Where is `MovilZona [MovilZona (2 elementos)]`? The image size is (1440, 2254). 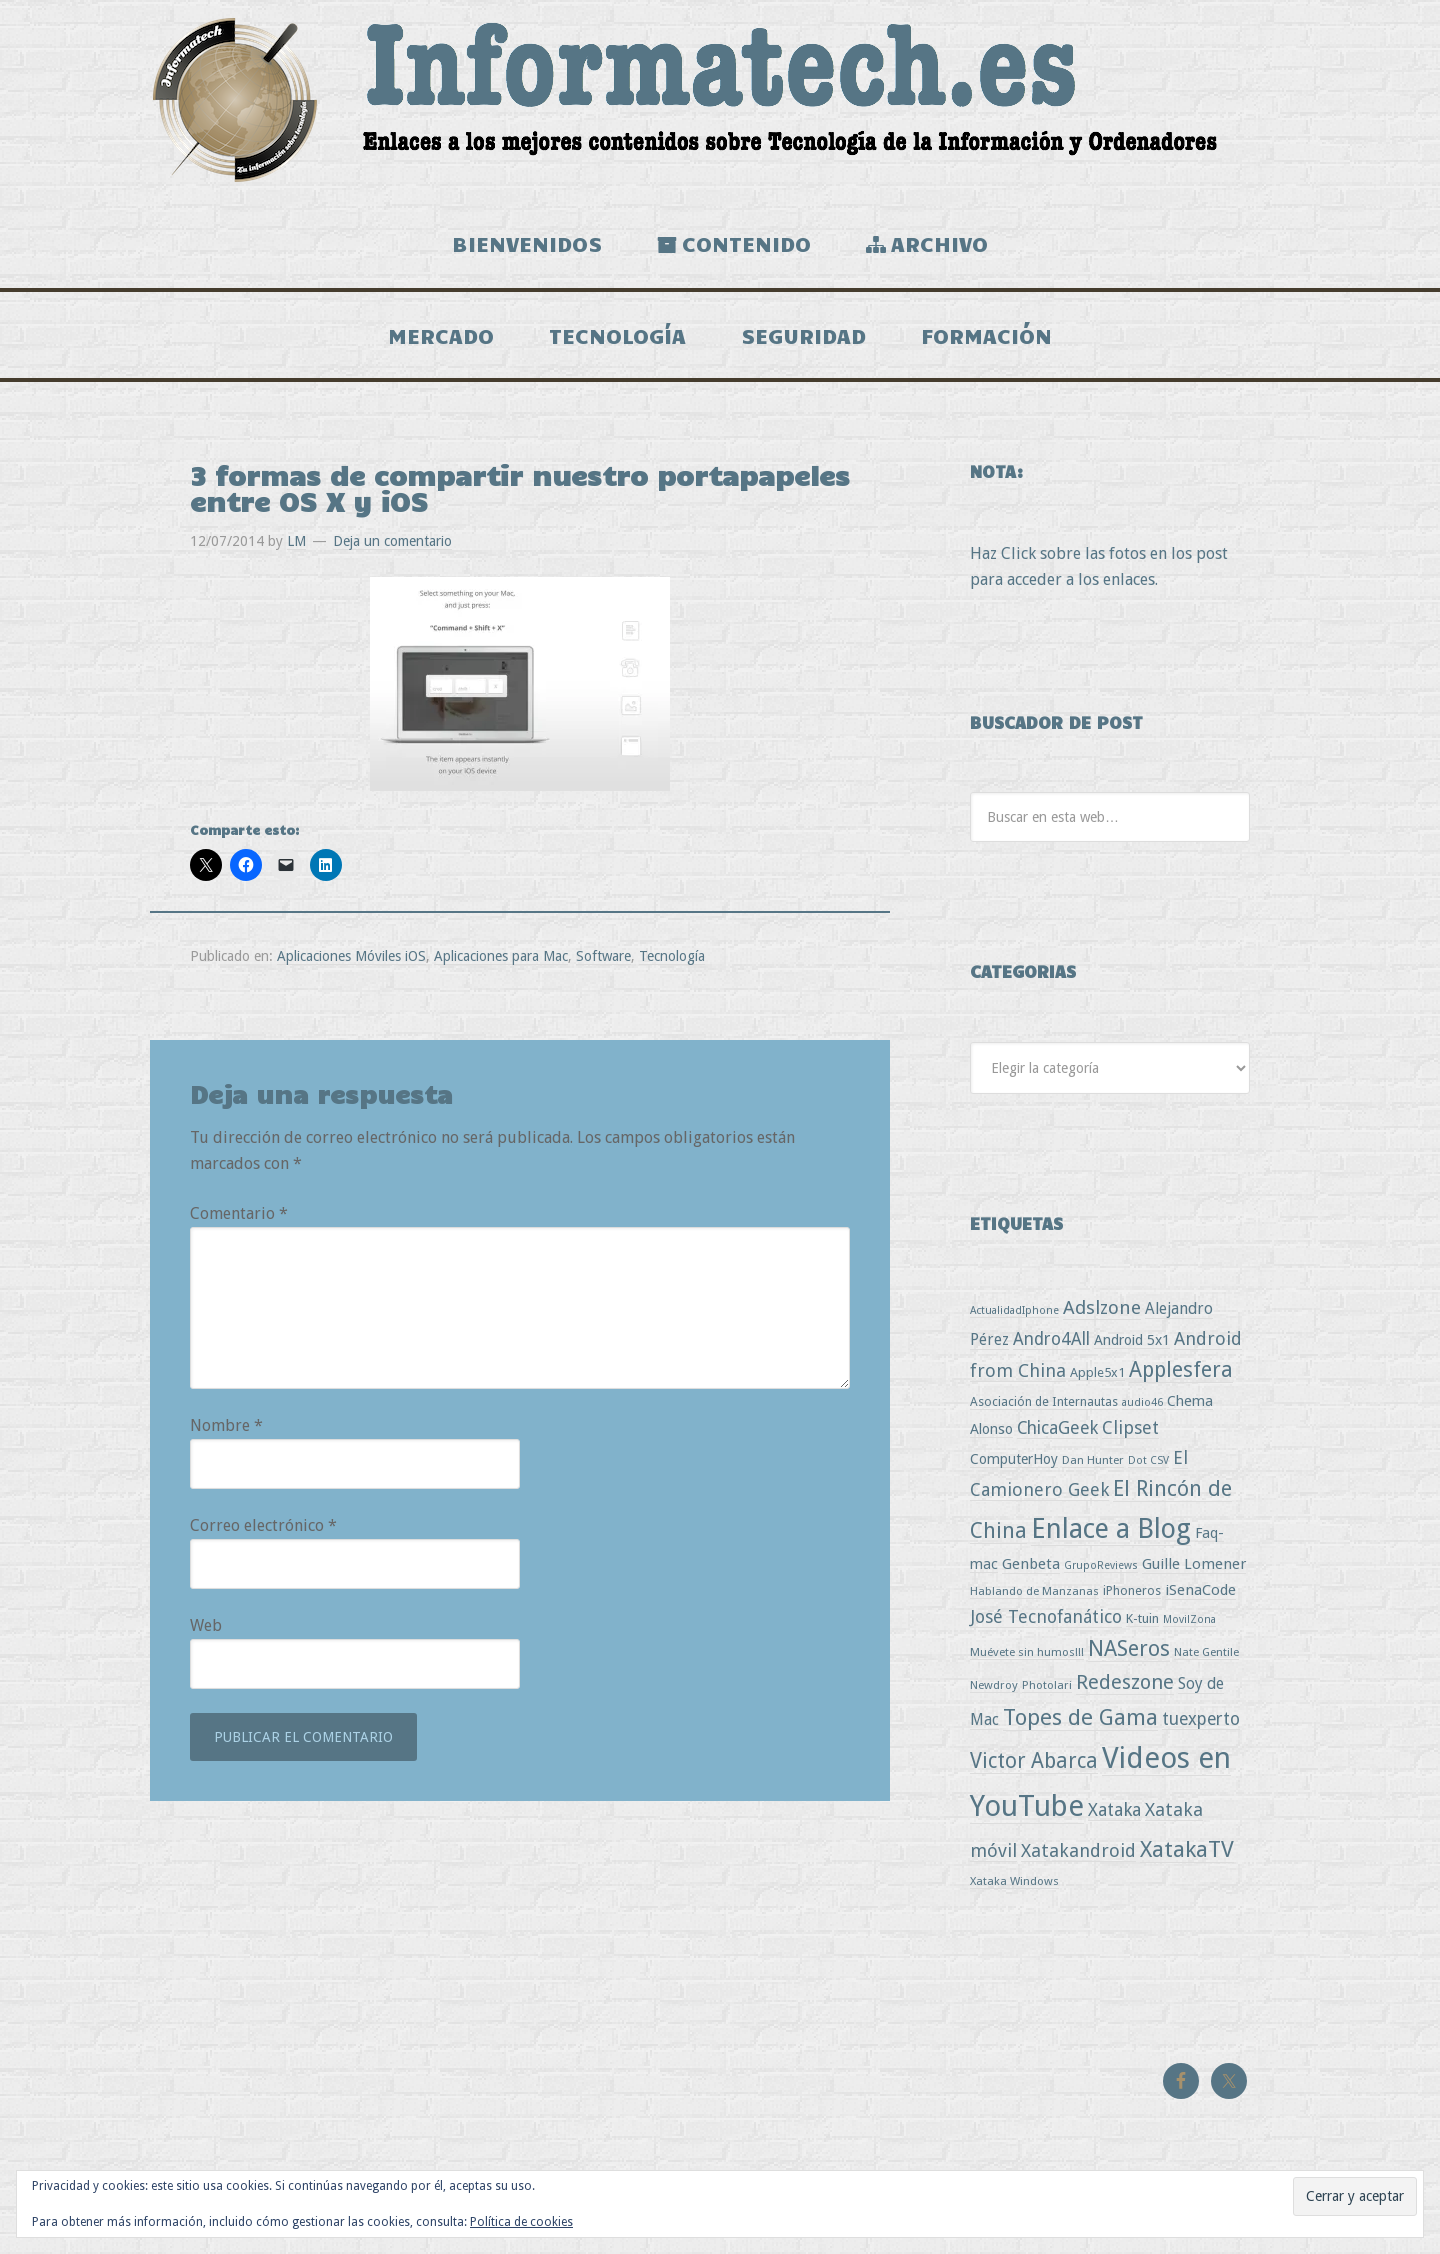
MovilZona [MovilZona (2 elementos)] is located at coordinates (1189, 1619).